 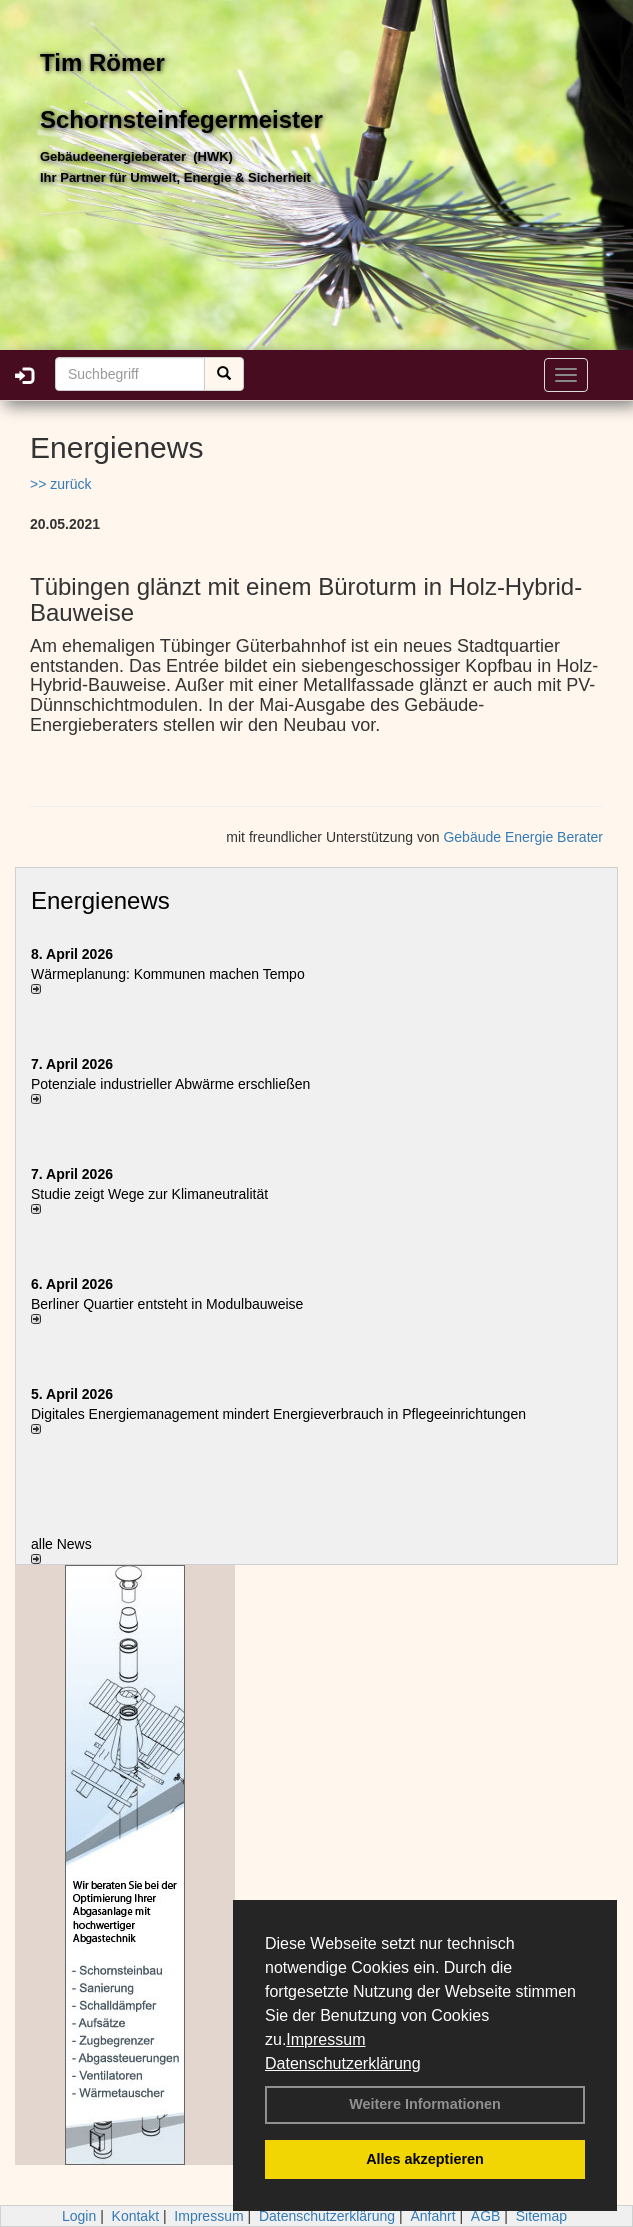 I want to click on Sitemap, so click(x=541, y=2216).